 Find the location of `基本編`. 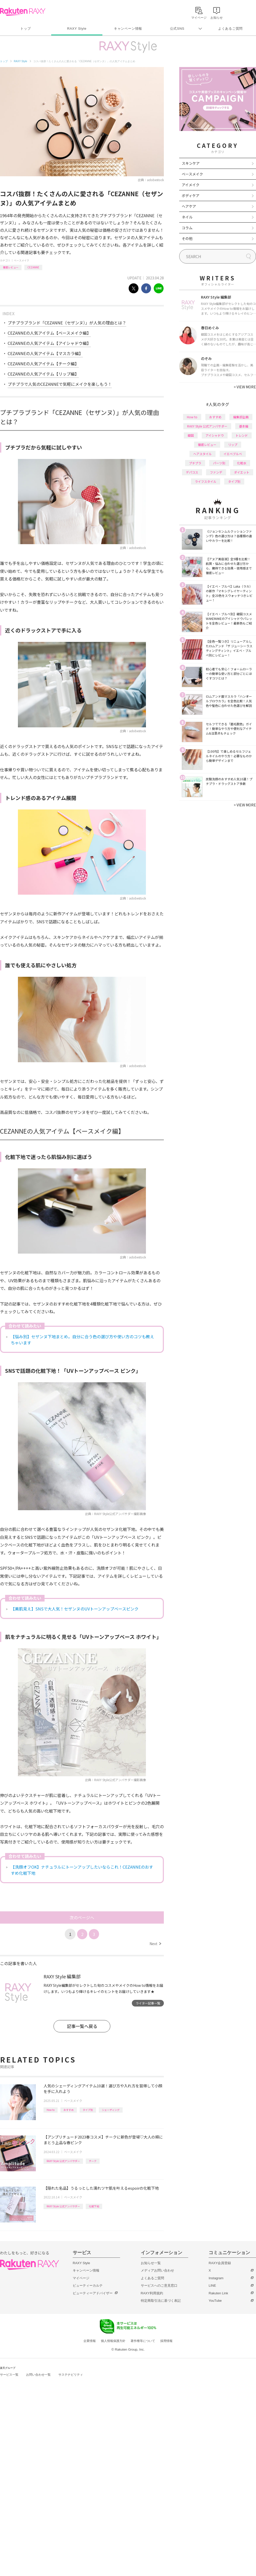

基本編 is located at coordinates (243, 426).